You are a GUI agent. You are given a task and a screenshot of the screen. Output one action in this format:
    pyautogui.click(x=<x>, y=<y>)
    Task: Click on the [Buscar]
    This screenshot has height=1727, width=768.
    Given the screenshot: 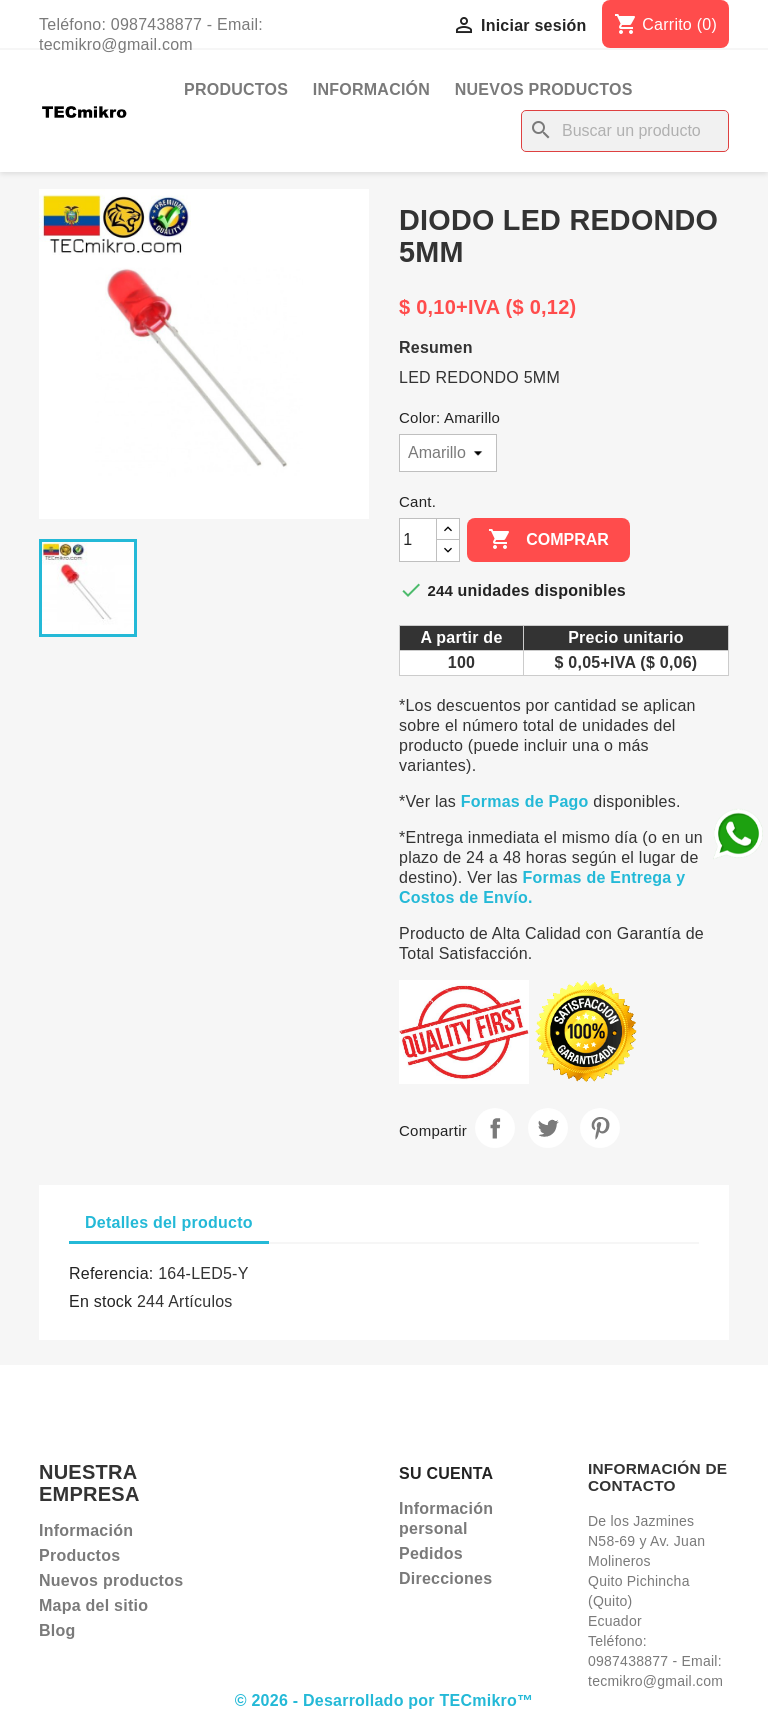 What is the action you would take?
    pyautogui.click(x=625, y=131)
    